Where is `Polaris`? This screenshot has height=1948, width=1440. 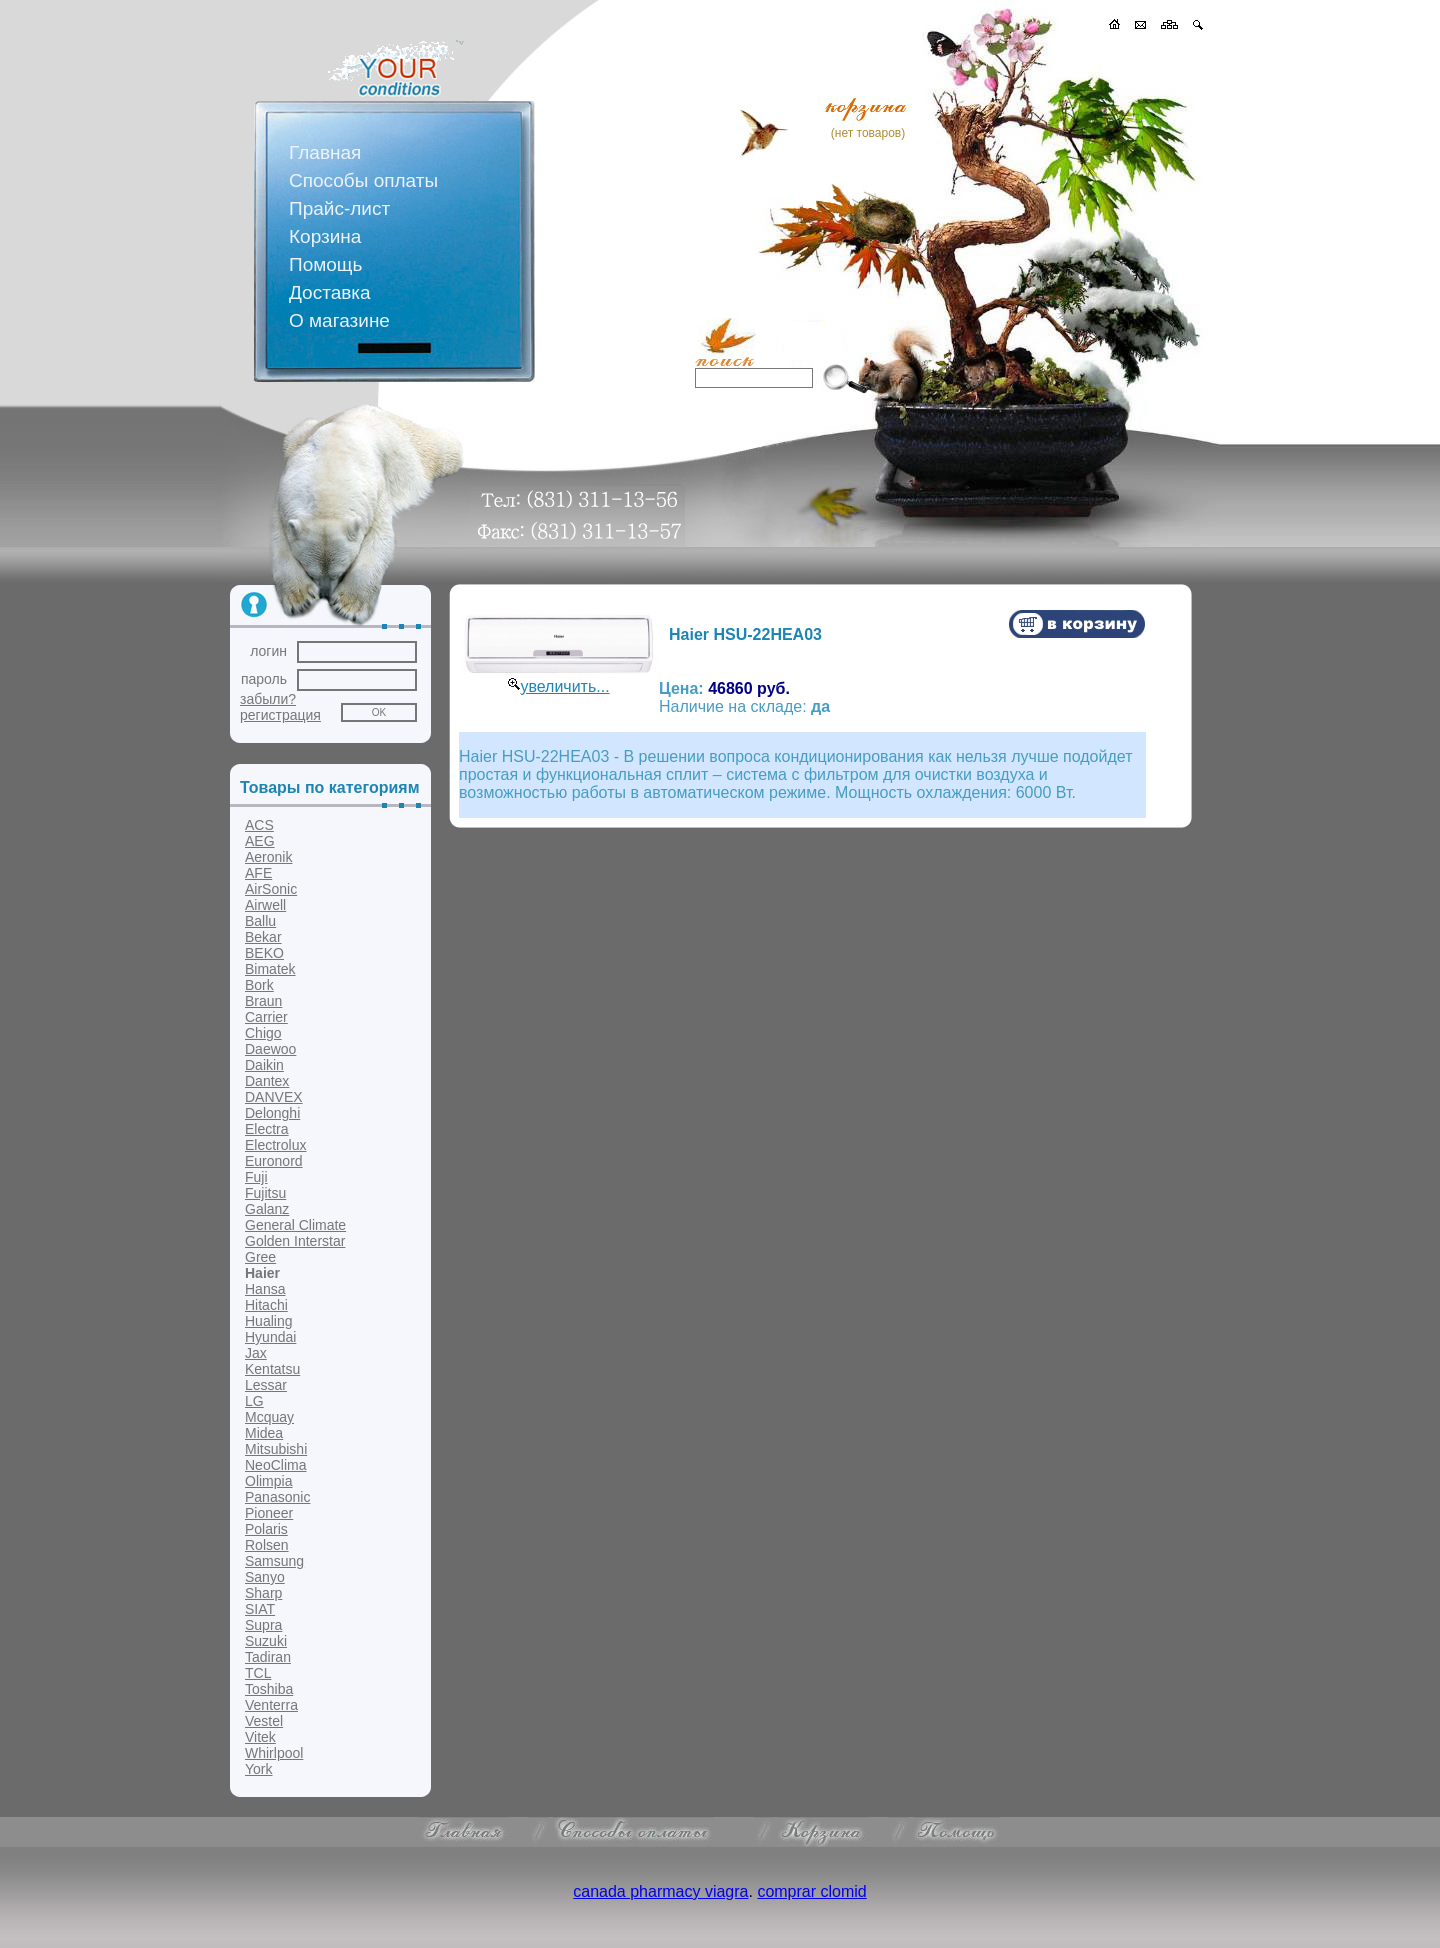
Polaris is located at coordinates (266, 1529).